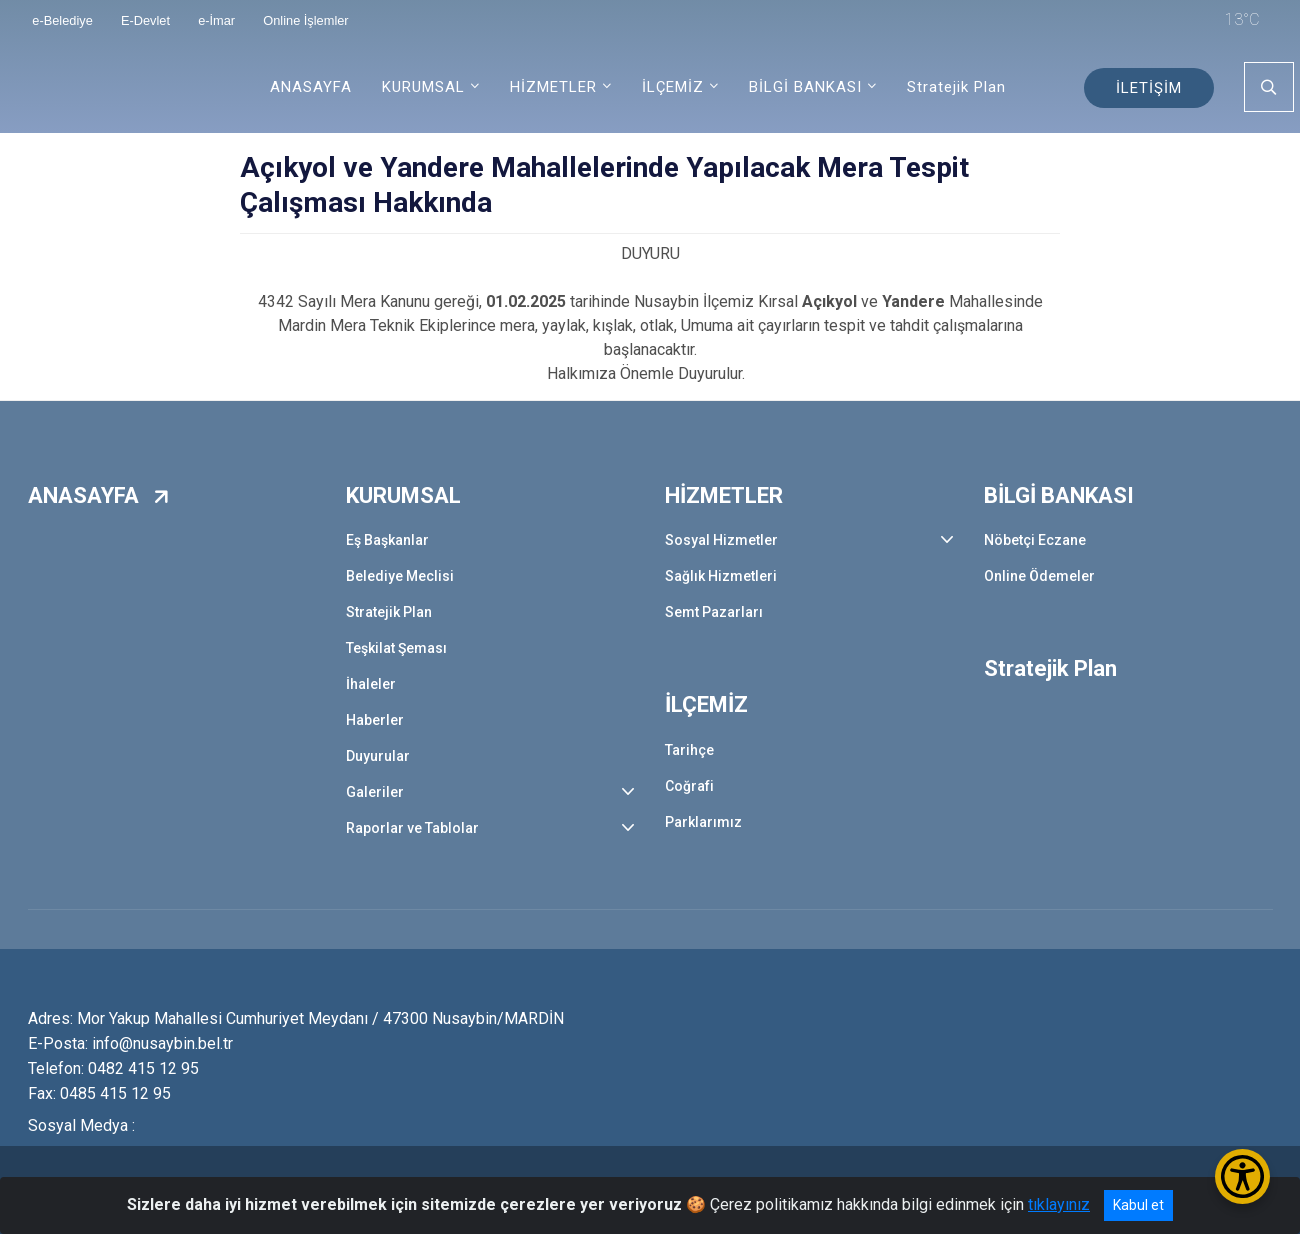 The image size is (1300, 1234). Describe the element at coordinates (423, 87) in the screenshot. I see `KURUMSAL [button]` at that location.